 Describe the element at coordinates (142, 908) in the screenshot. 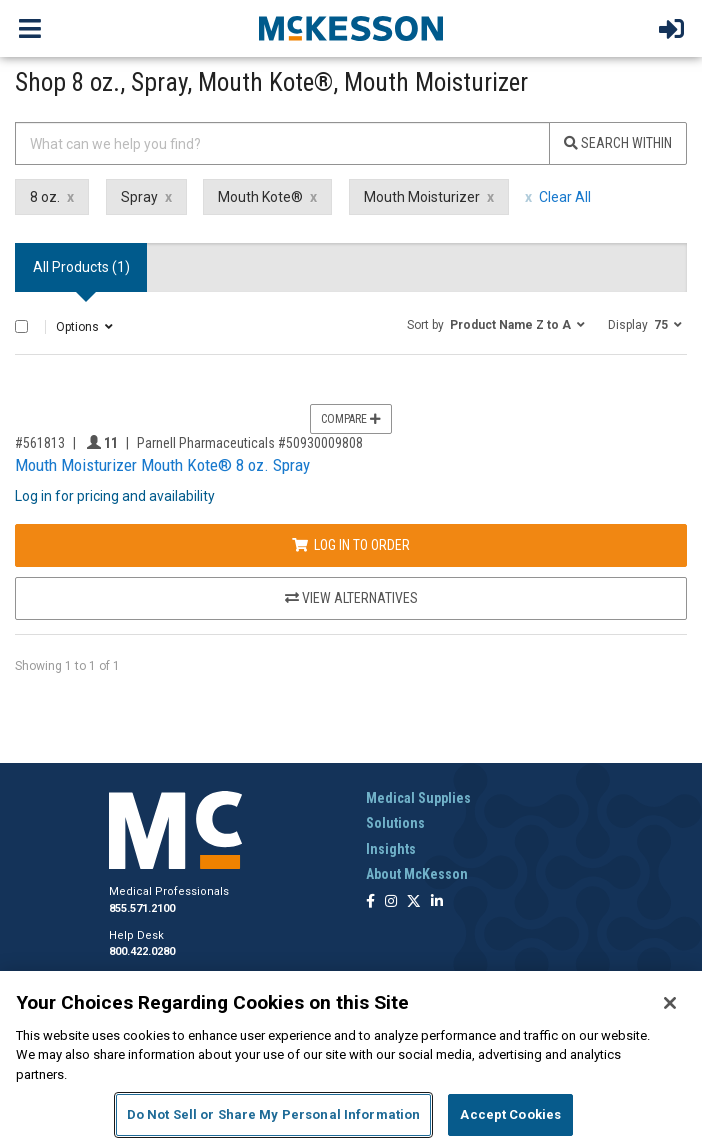

I see `855.571.2100` at that location.